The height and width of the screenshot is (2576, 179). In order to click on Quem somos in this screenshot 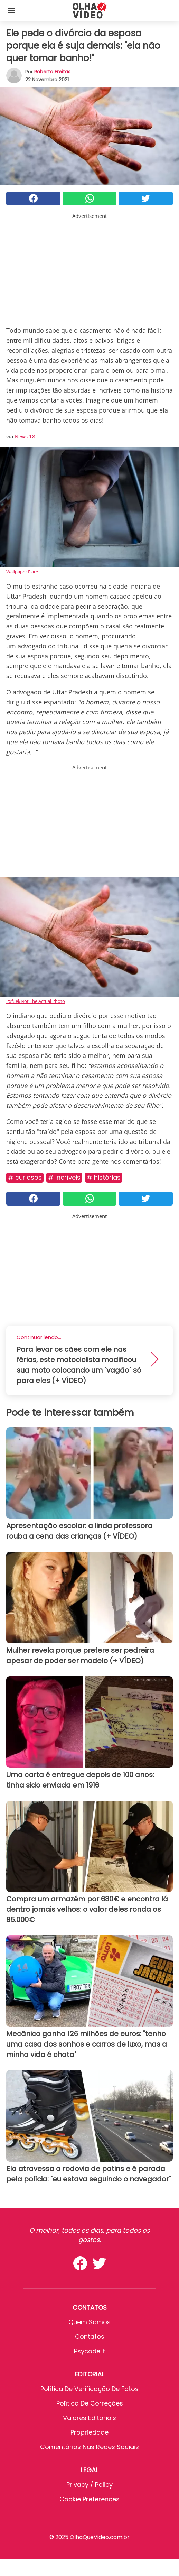, I will do `click(89, 2322)`.